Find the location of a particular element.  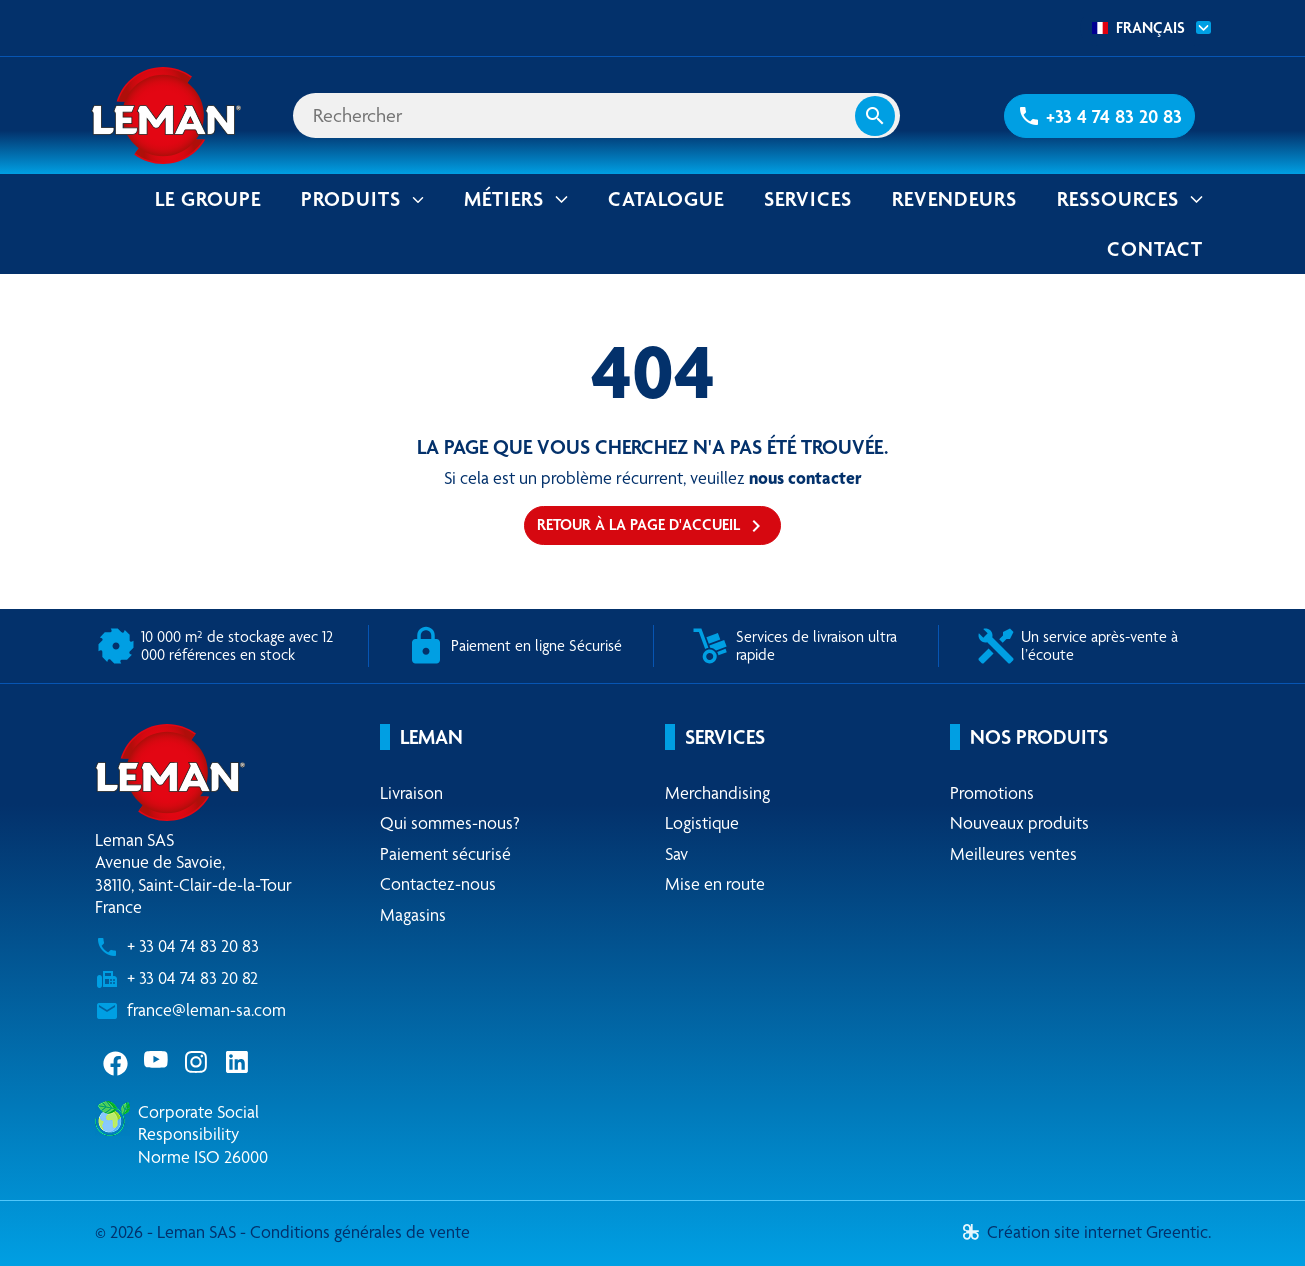

france@leman-sa.com is located at coordinates (206, 1009).